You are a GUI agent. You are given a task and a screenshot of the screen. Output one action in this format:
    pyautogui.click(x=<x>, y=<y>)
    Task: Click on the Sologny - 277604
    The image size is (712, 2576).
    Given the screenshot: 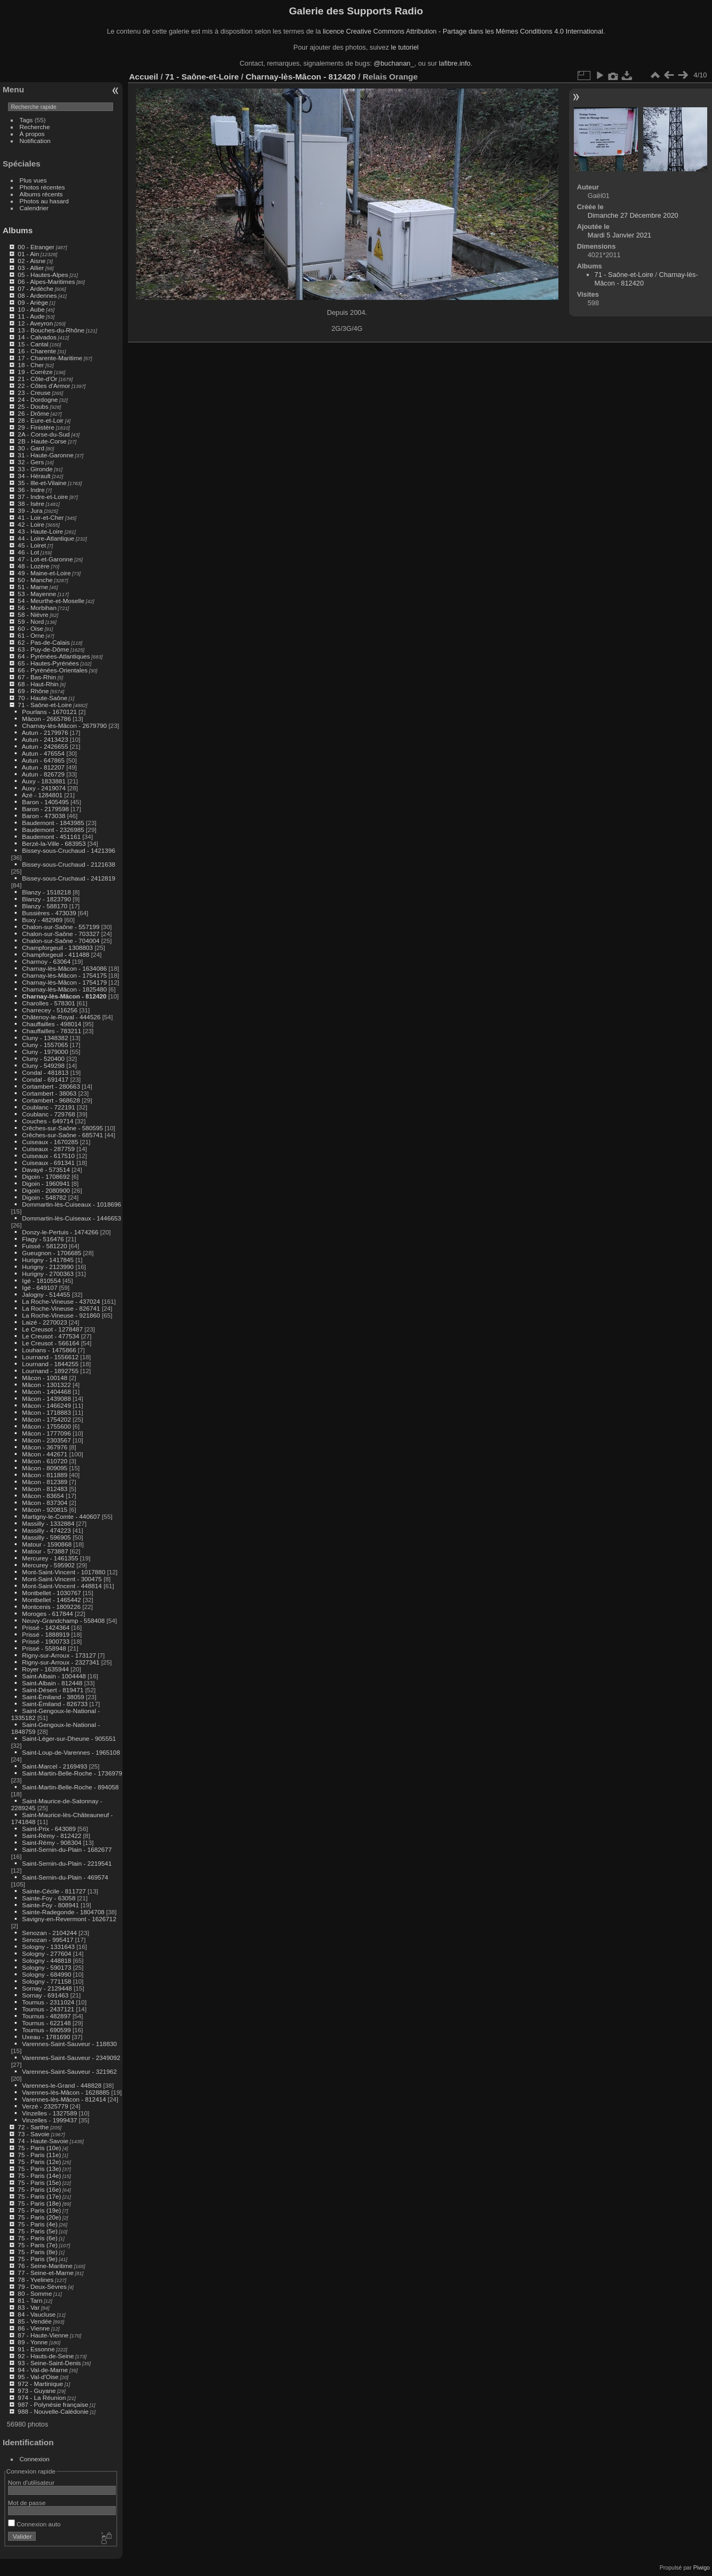 What is the action you would take?
    pyautogui.click(x=46, y=1953)
    